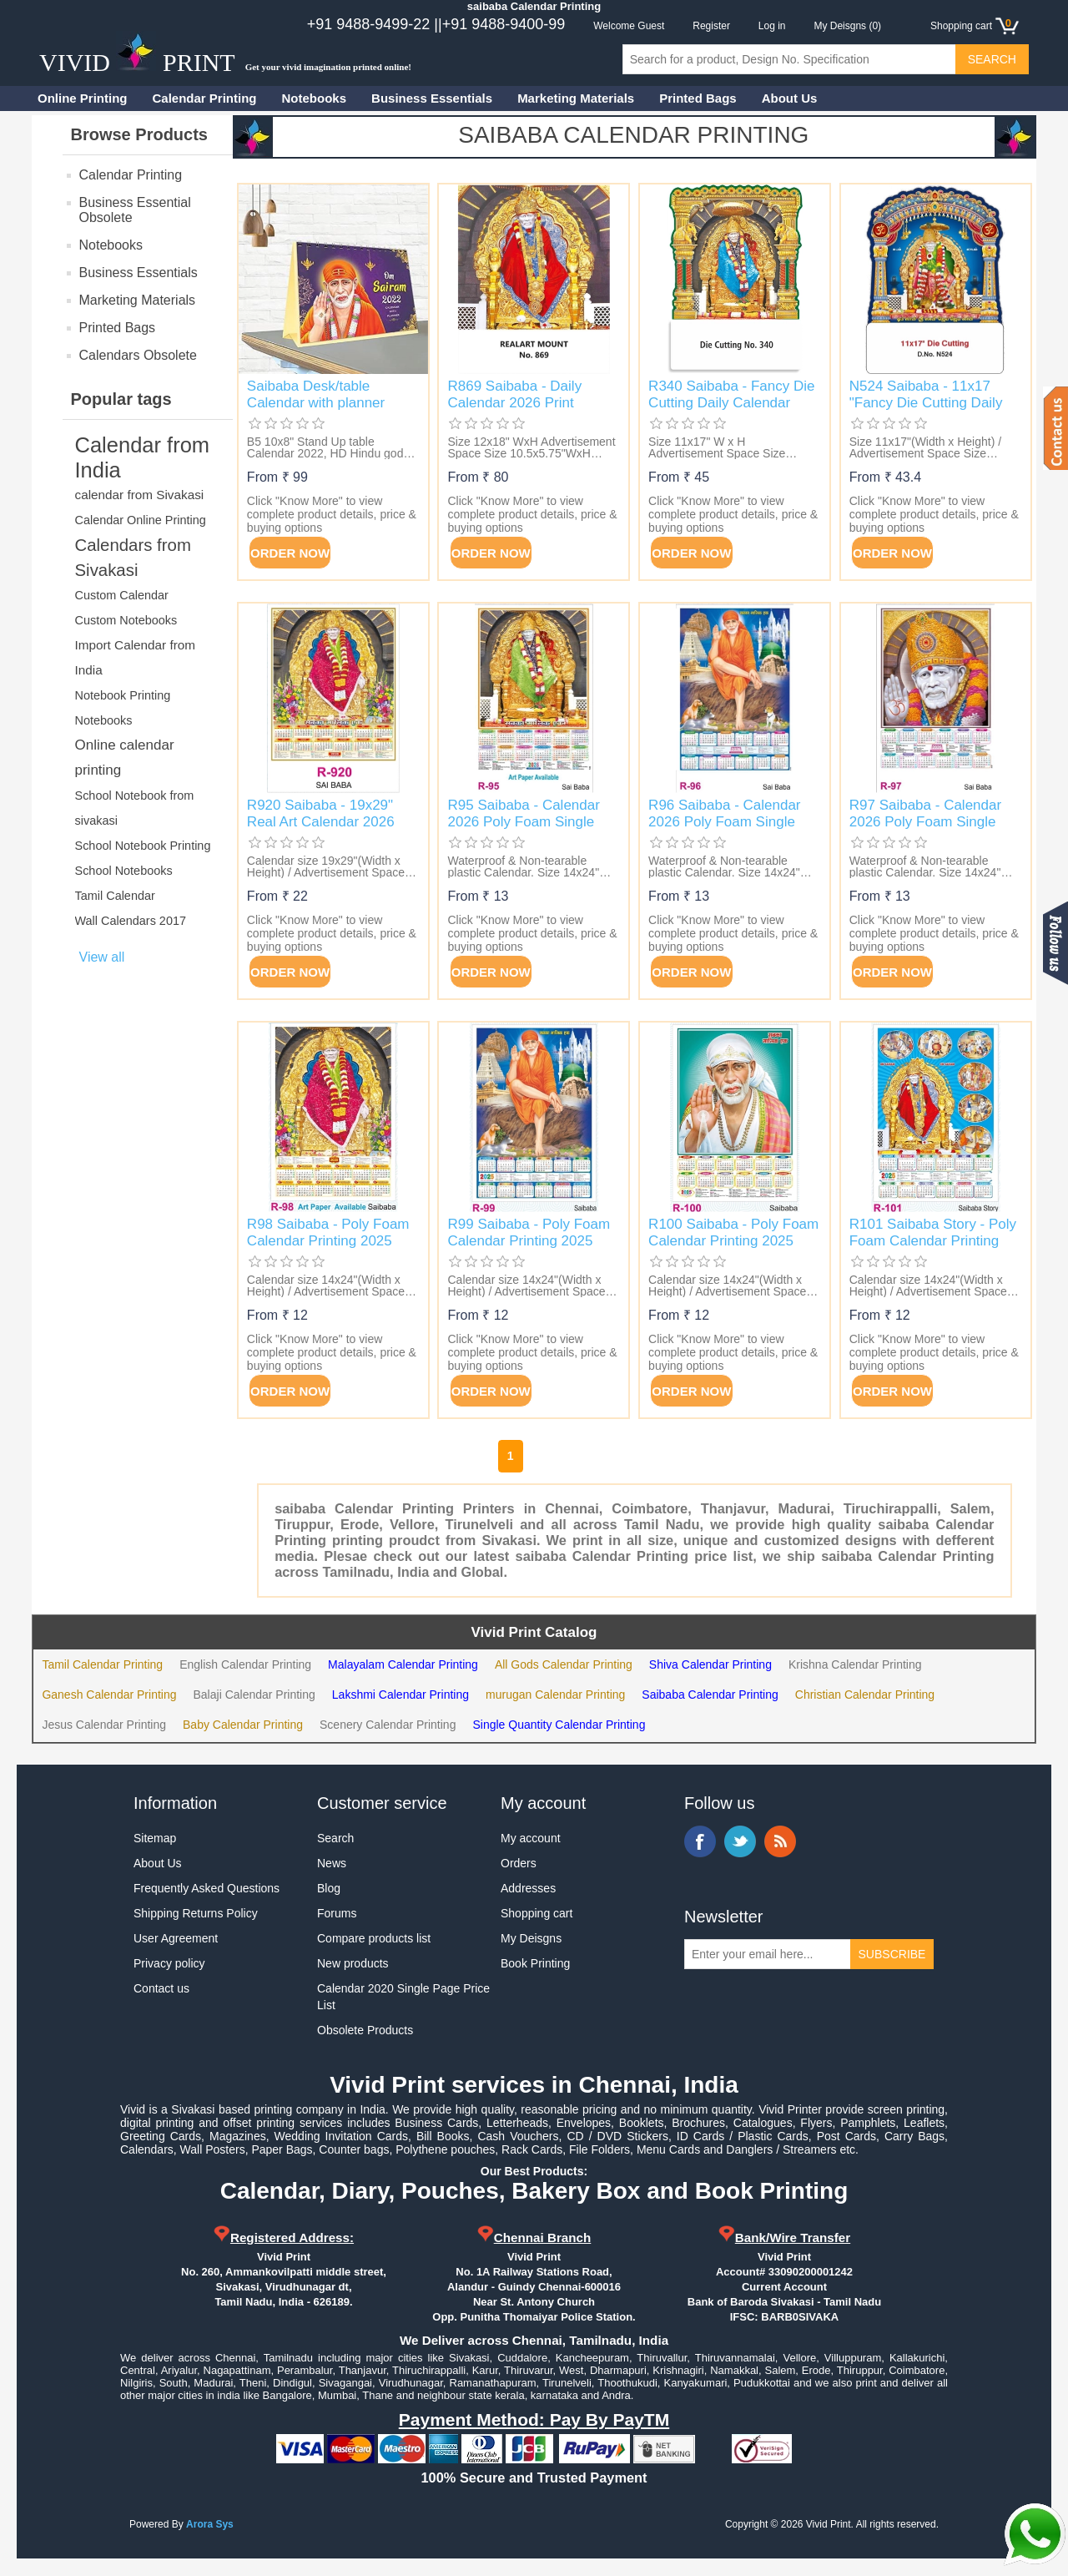 This screenshot has height=2576, width=1068. What do you see at coordinates (176, 1938) in the screenshot?
I see `User Agreement` at bounding box center [176, 1938].